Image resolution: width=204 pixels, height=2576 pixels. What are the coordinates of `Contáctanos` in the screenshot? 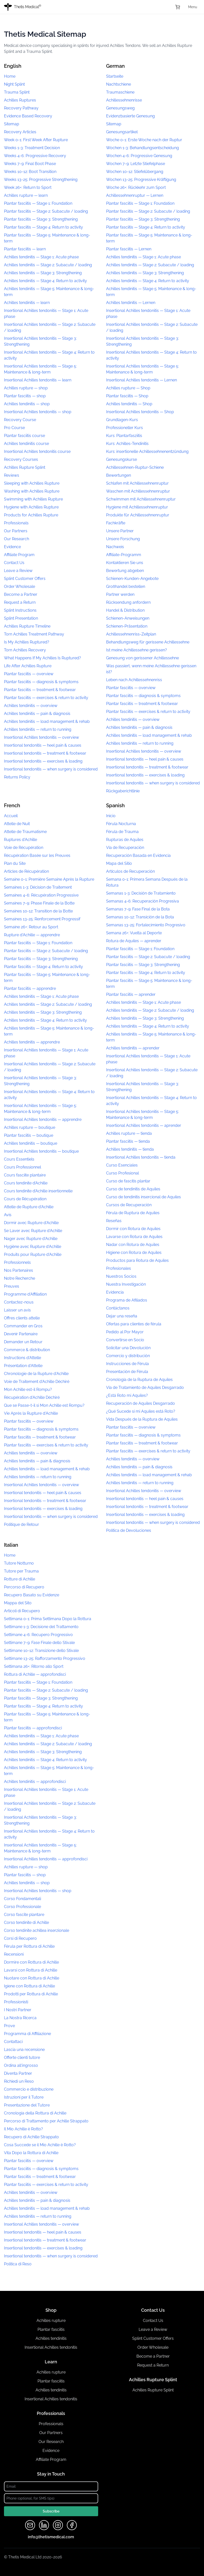 It's located at (117, 1308).